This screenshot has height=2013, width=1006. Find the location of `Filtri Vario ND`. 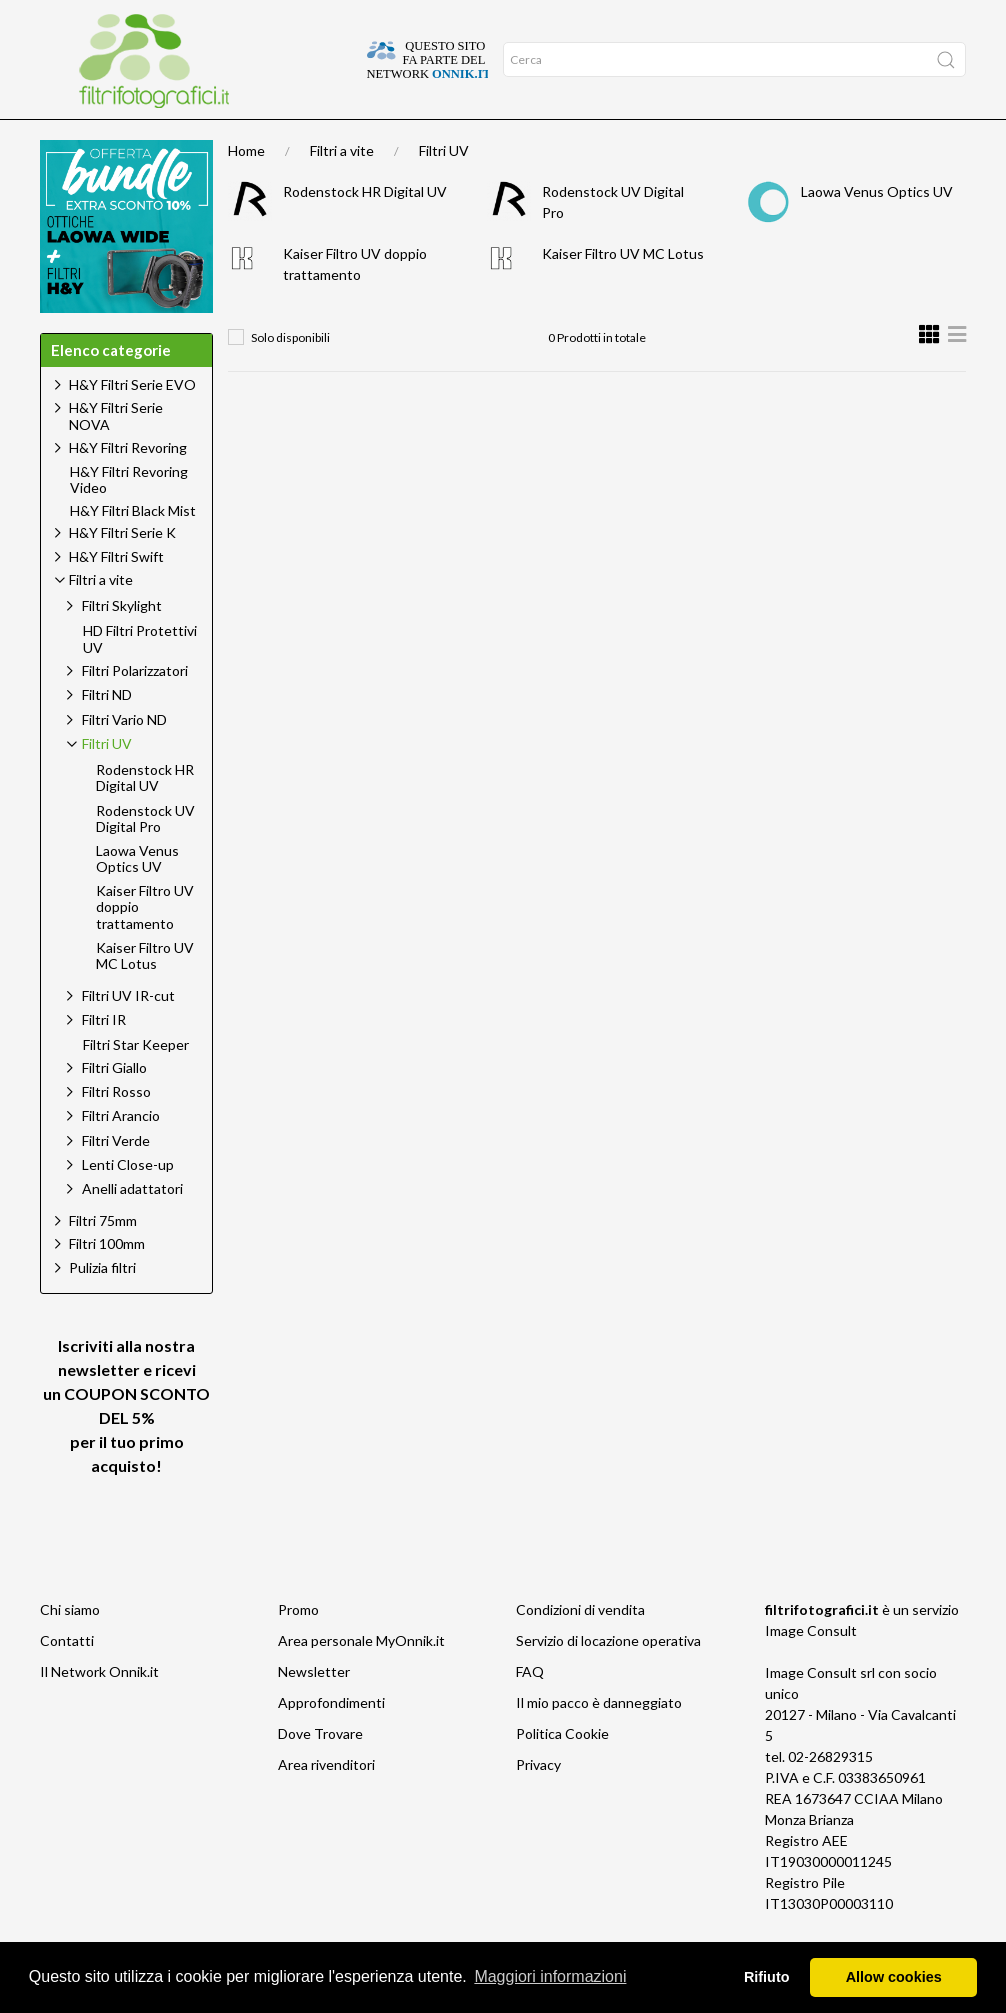

Filtri Vario ND is located at coordinates (124, 758).